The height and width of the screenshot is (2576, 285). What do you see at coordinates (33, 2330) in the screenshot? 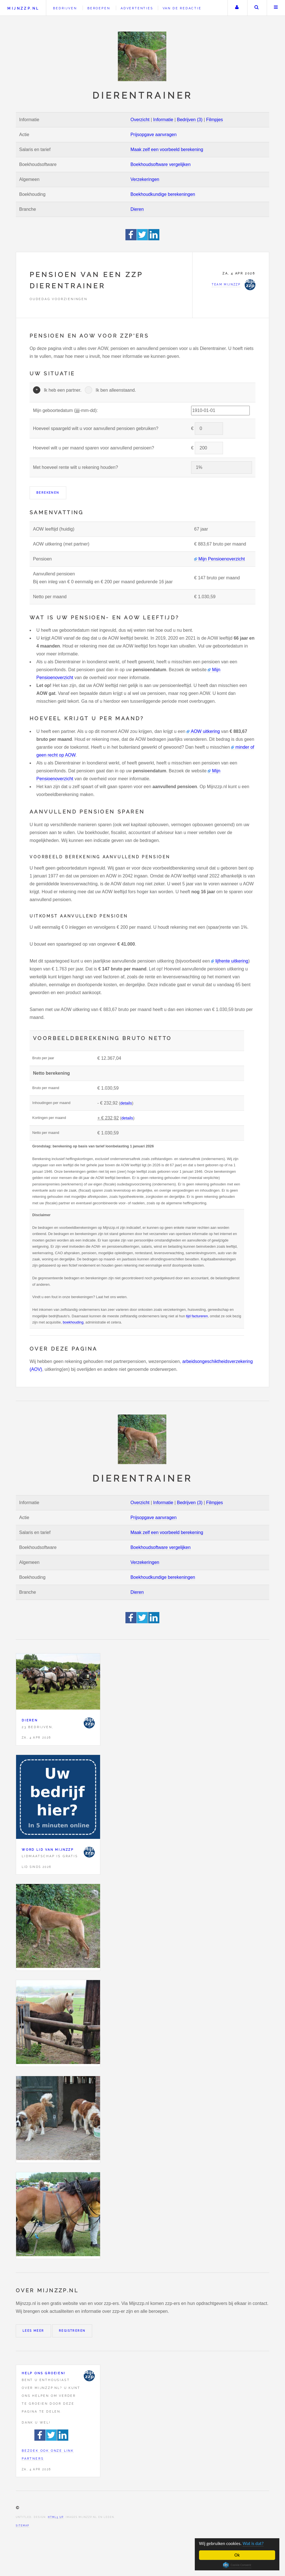
I see `Lees meer` at bounding box center [33, 2330].